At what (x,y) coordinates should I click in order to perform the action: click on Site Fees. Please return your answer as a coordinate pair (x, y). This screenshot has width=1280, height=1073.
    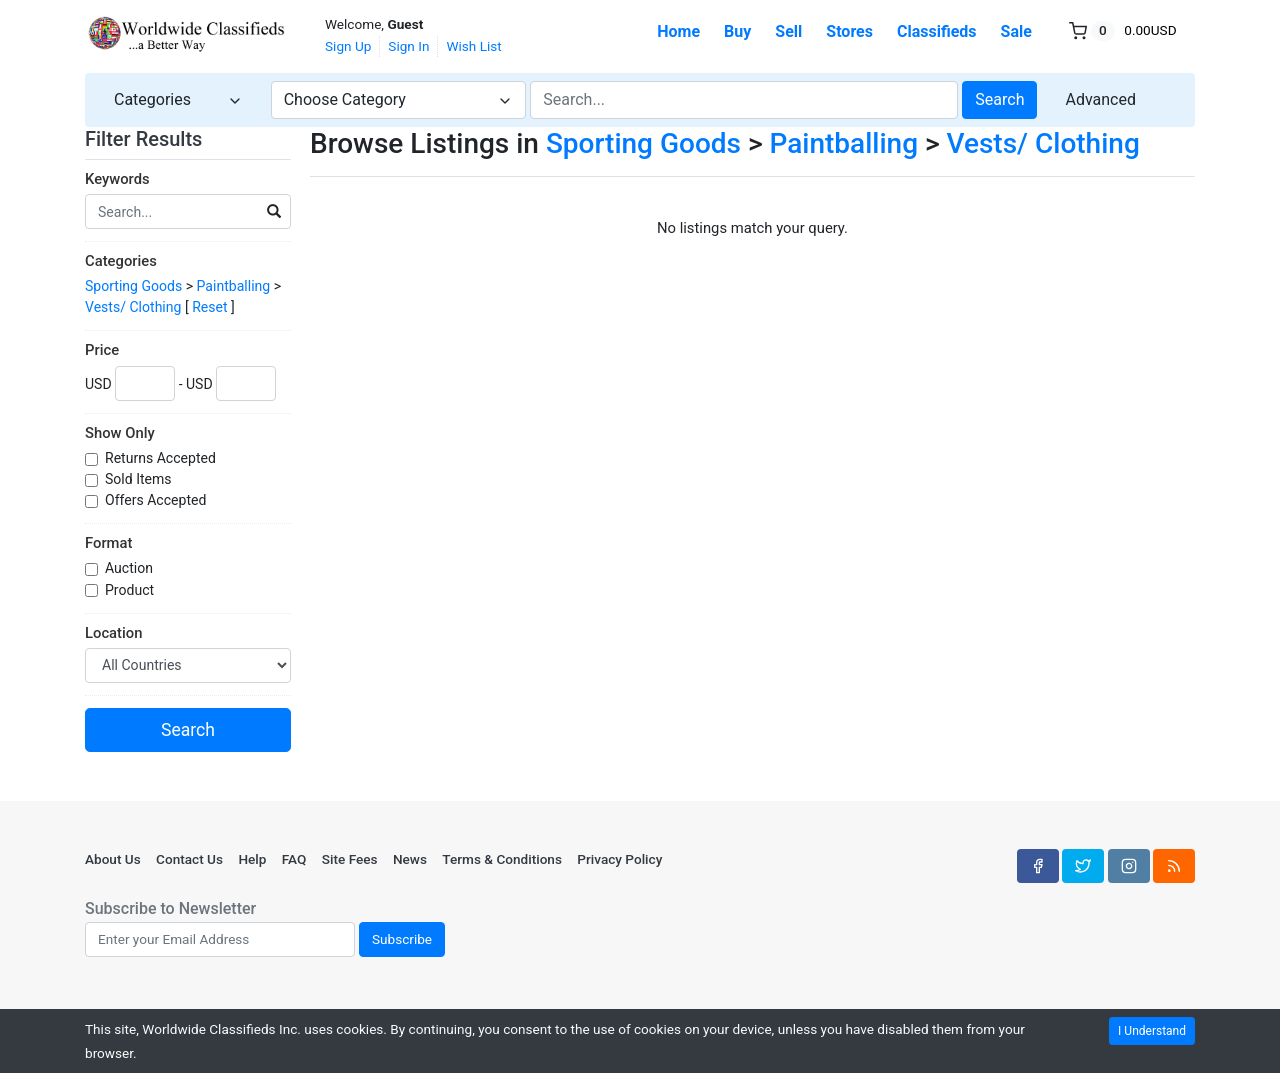
    Looking at the image, I should click on (350, 859).